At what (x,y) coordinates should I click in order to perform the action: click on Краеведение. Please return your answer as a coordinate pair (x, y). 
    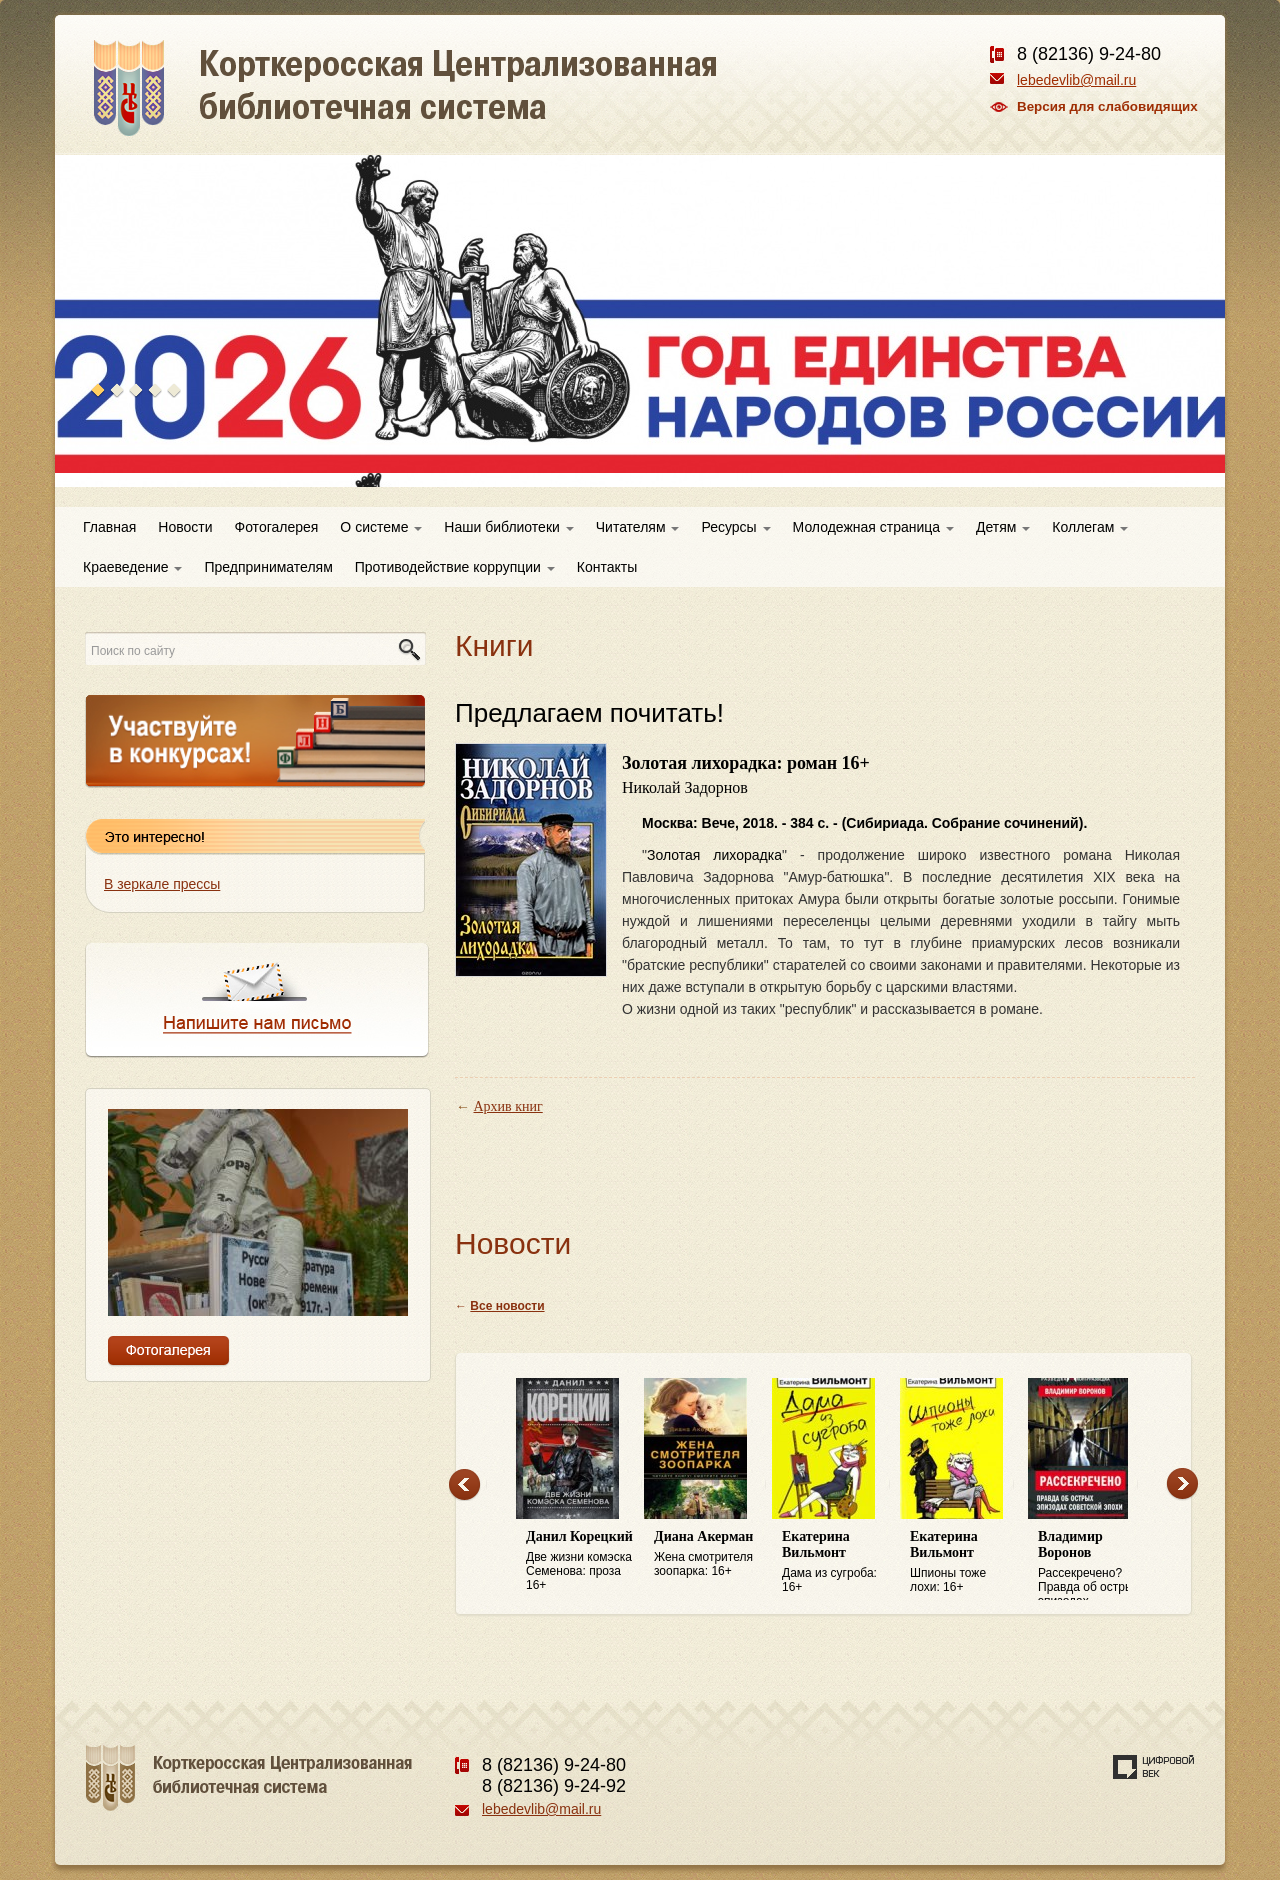
    Looking at the image, I should click on (132, 567).